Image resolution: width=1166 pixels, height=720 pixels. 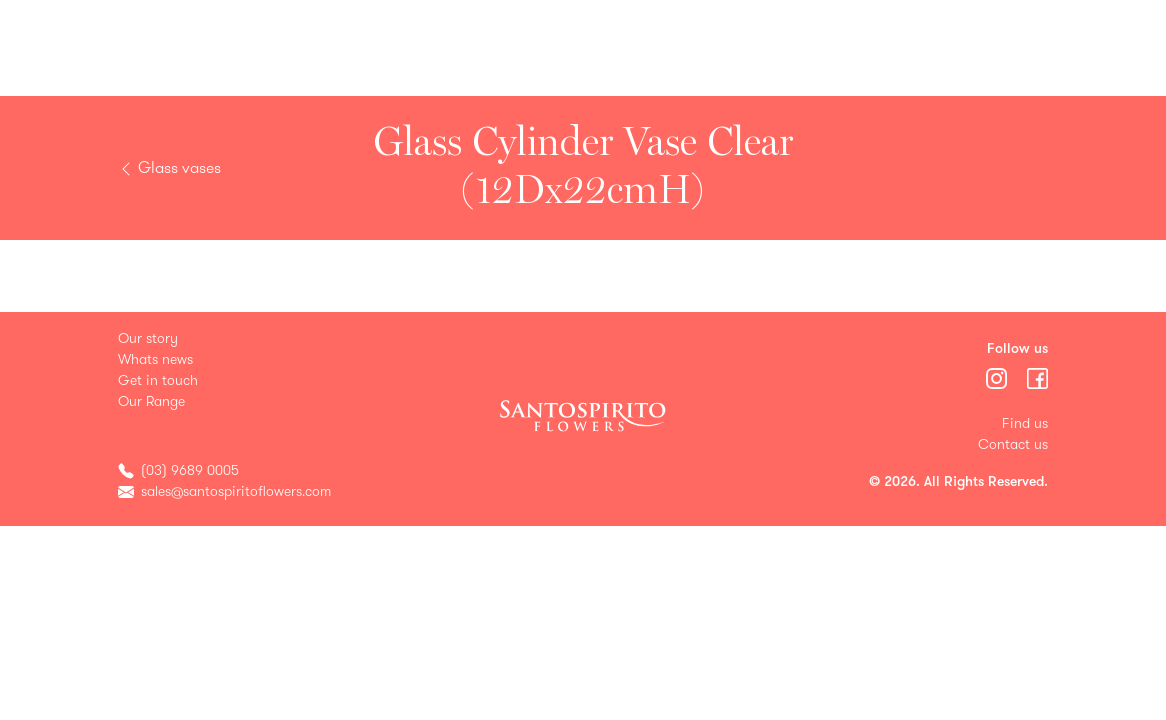 I want to click on Our Range, so click(x=151, y=401).